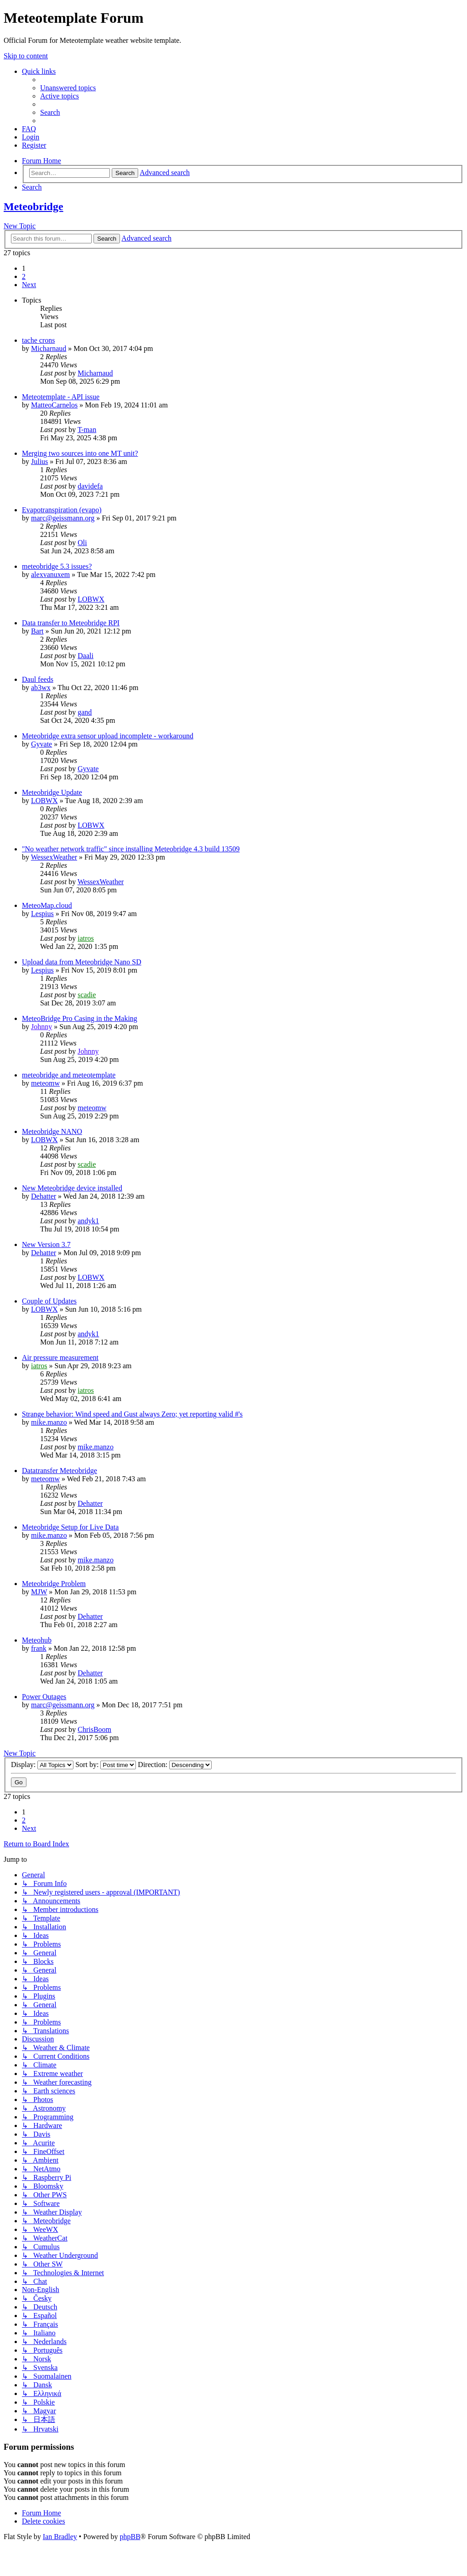 Image resolution: width=467 pixels, height=2576 pixels. I want to click on gand, so click(85, 712).